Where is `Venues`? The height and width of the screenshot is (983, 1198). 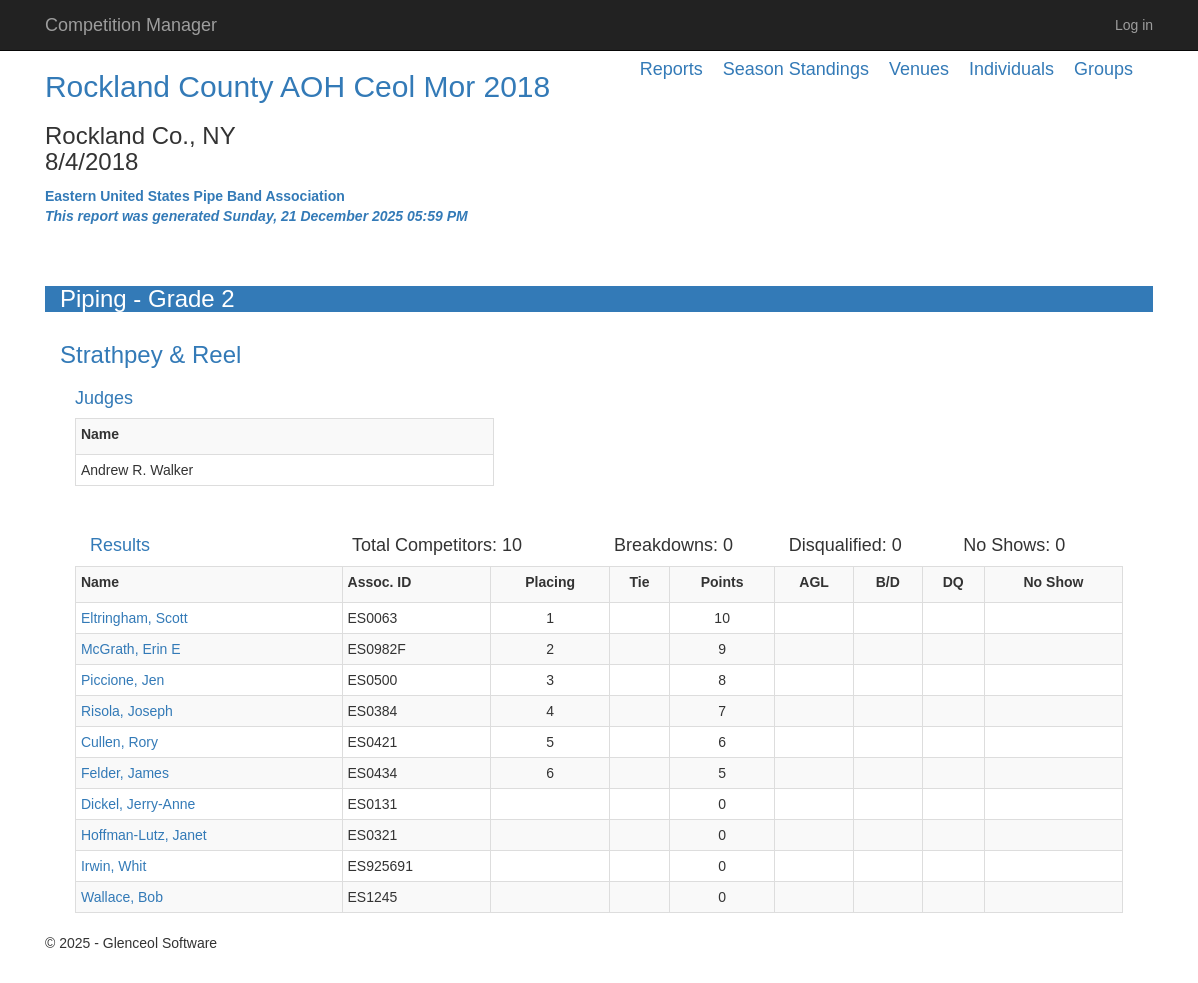
Venues is located at coordinates (919, 69).